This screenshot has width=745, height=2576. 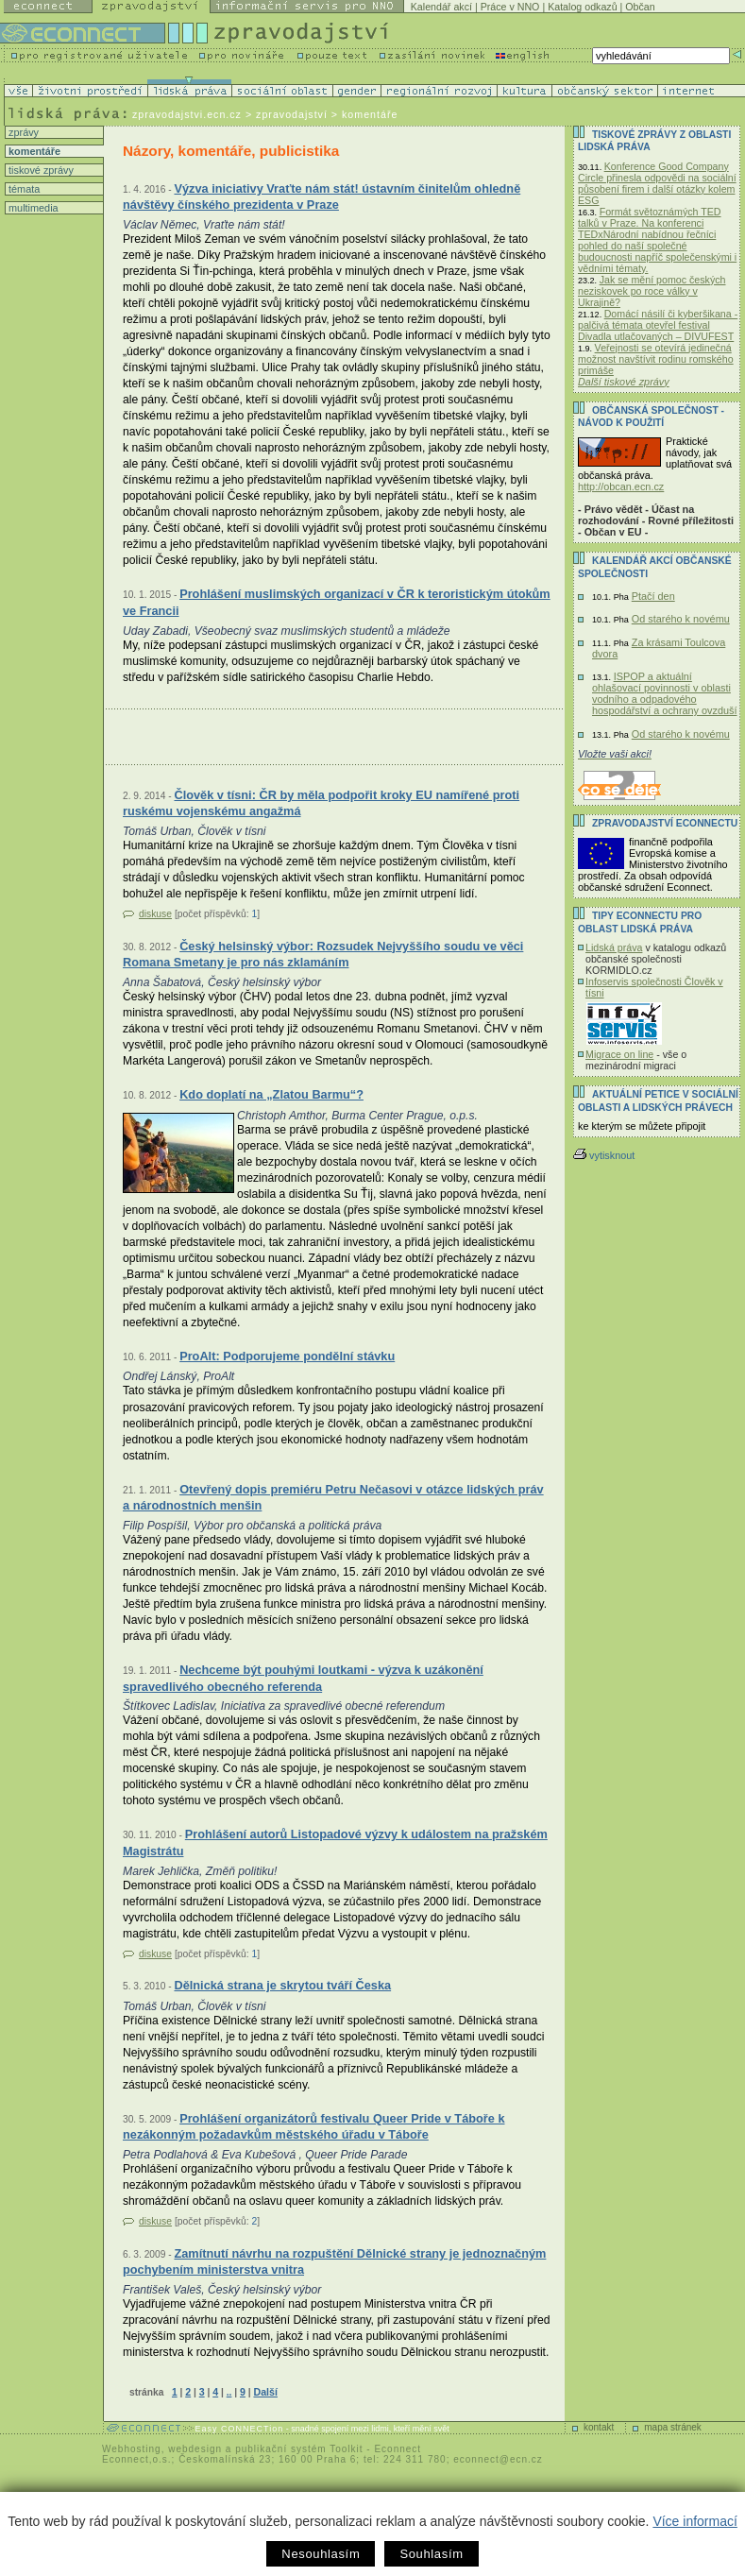 I want to click on Prohlášení muslimských organizací v ČR k teroristickým útokům ve Francii, so click(x=336, y=602).